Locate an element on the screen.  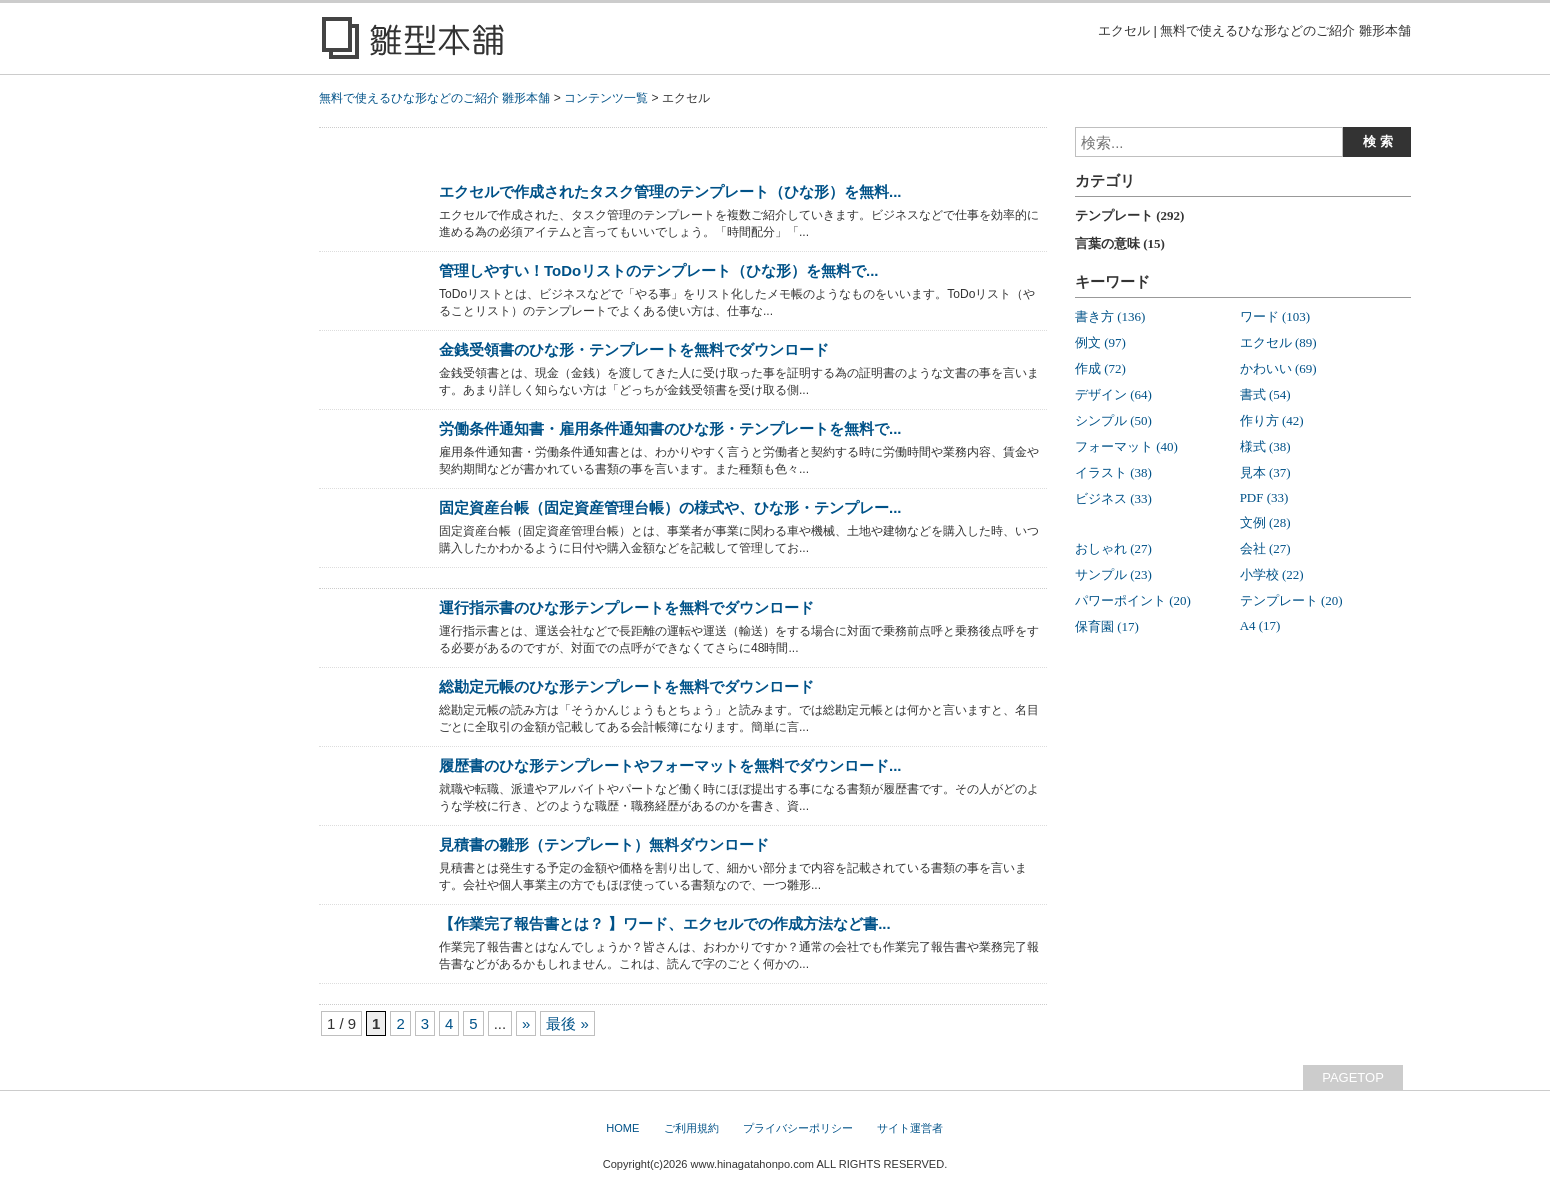
例文 (97) is located at coordinates (1100, 342).